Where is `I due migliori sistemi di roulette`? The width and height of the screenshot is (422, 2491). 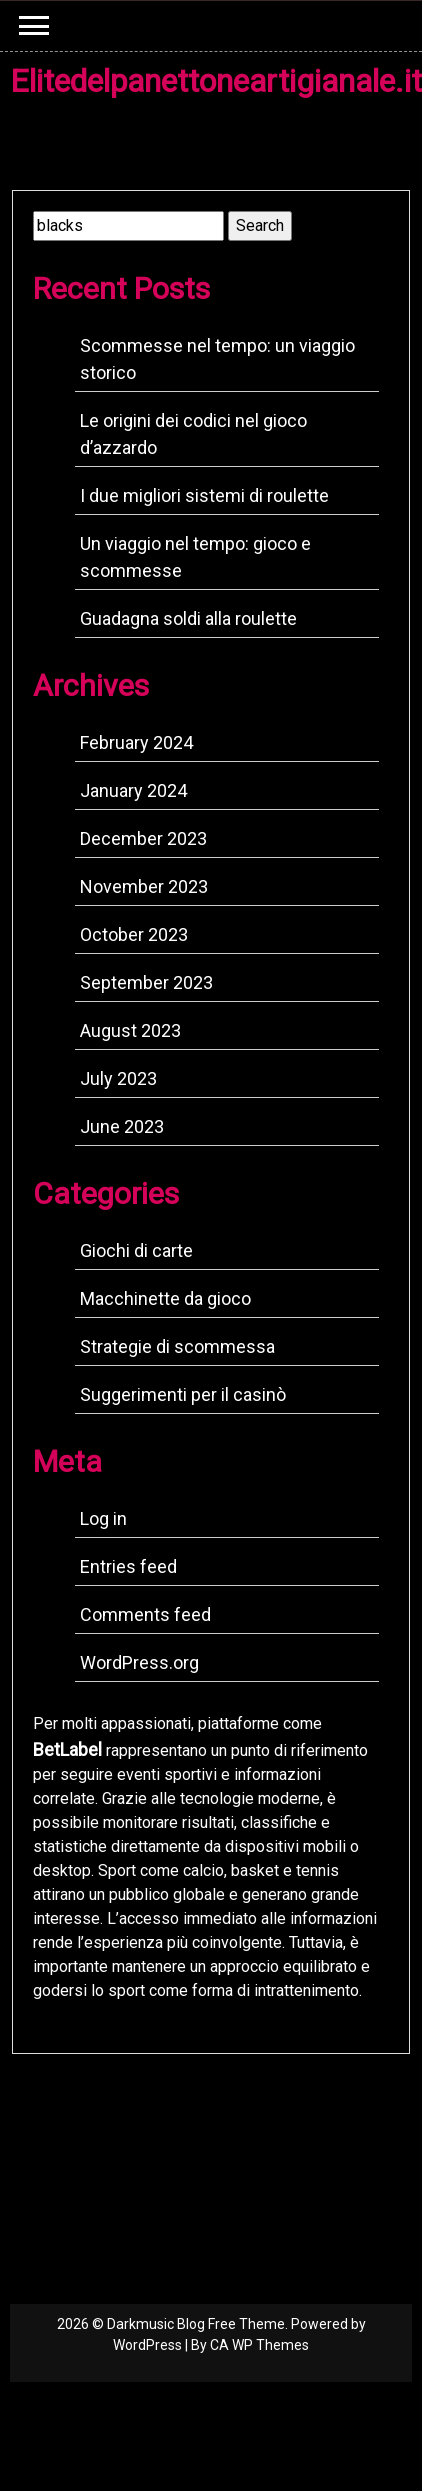
I due migliori sistemi di roulette is located at coordinates (204, 495).